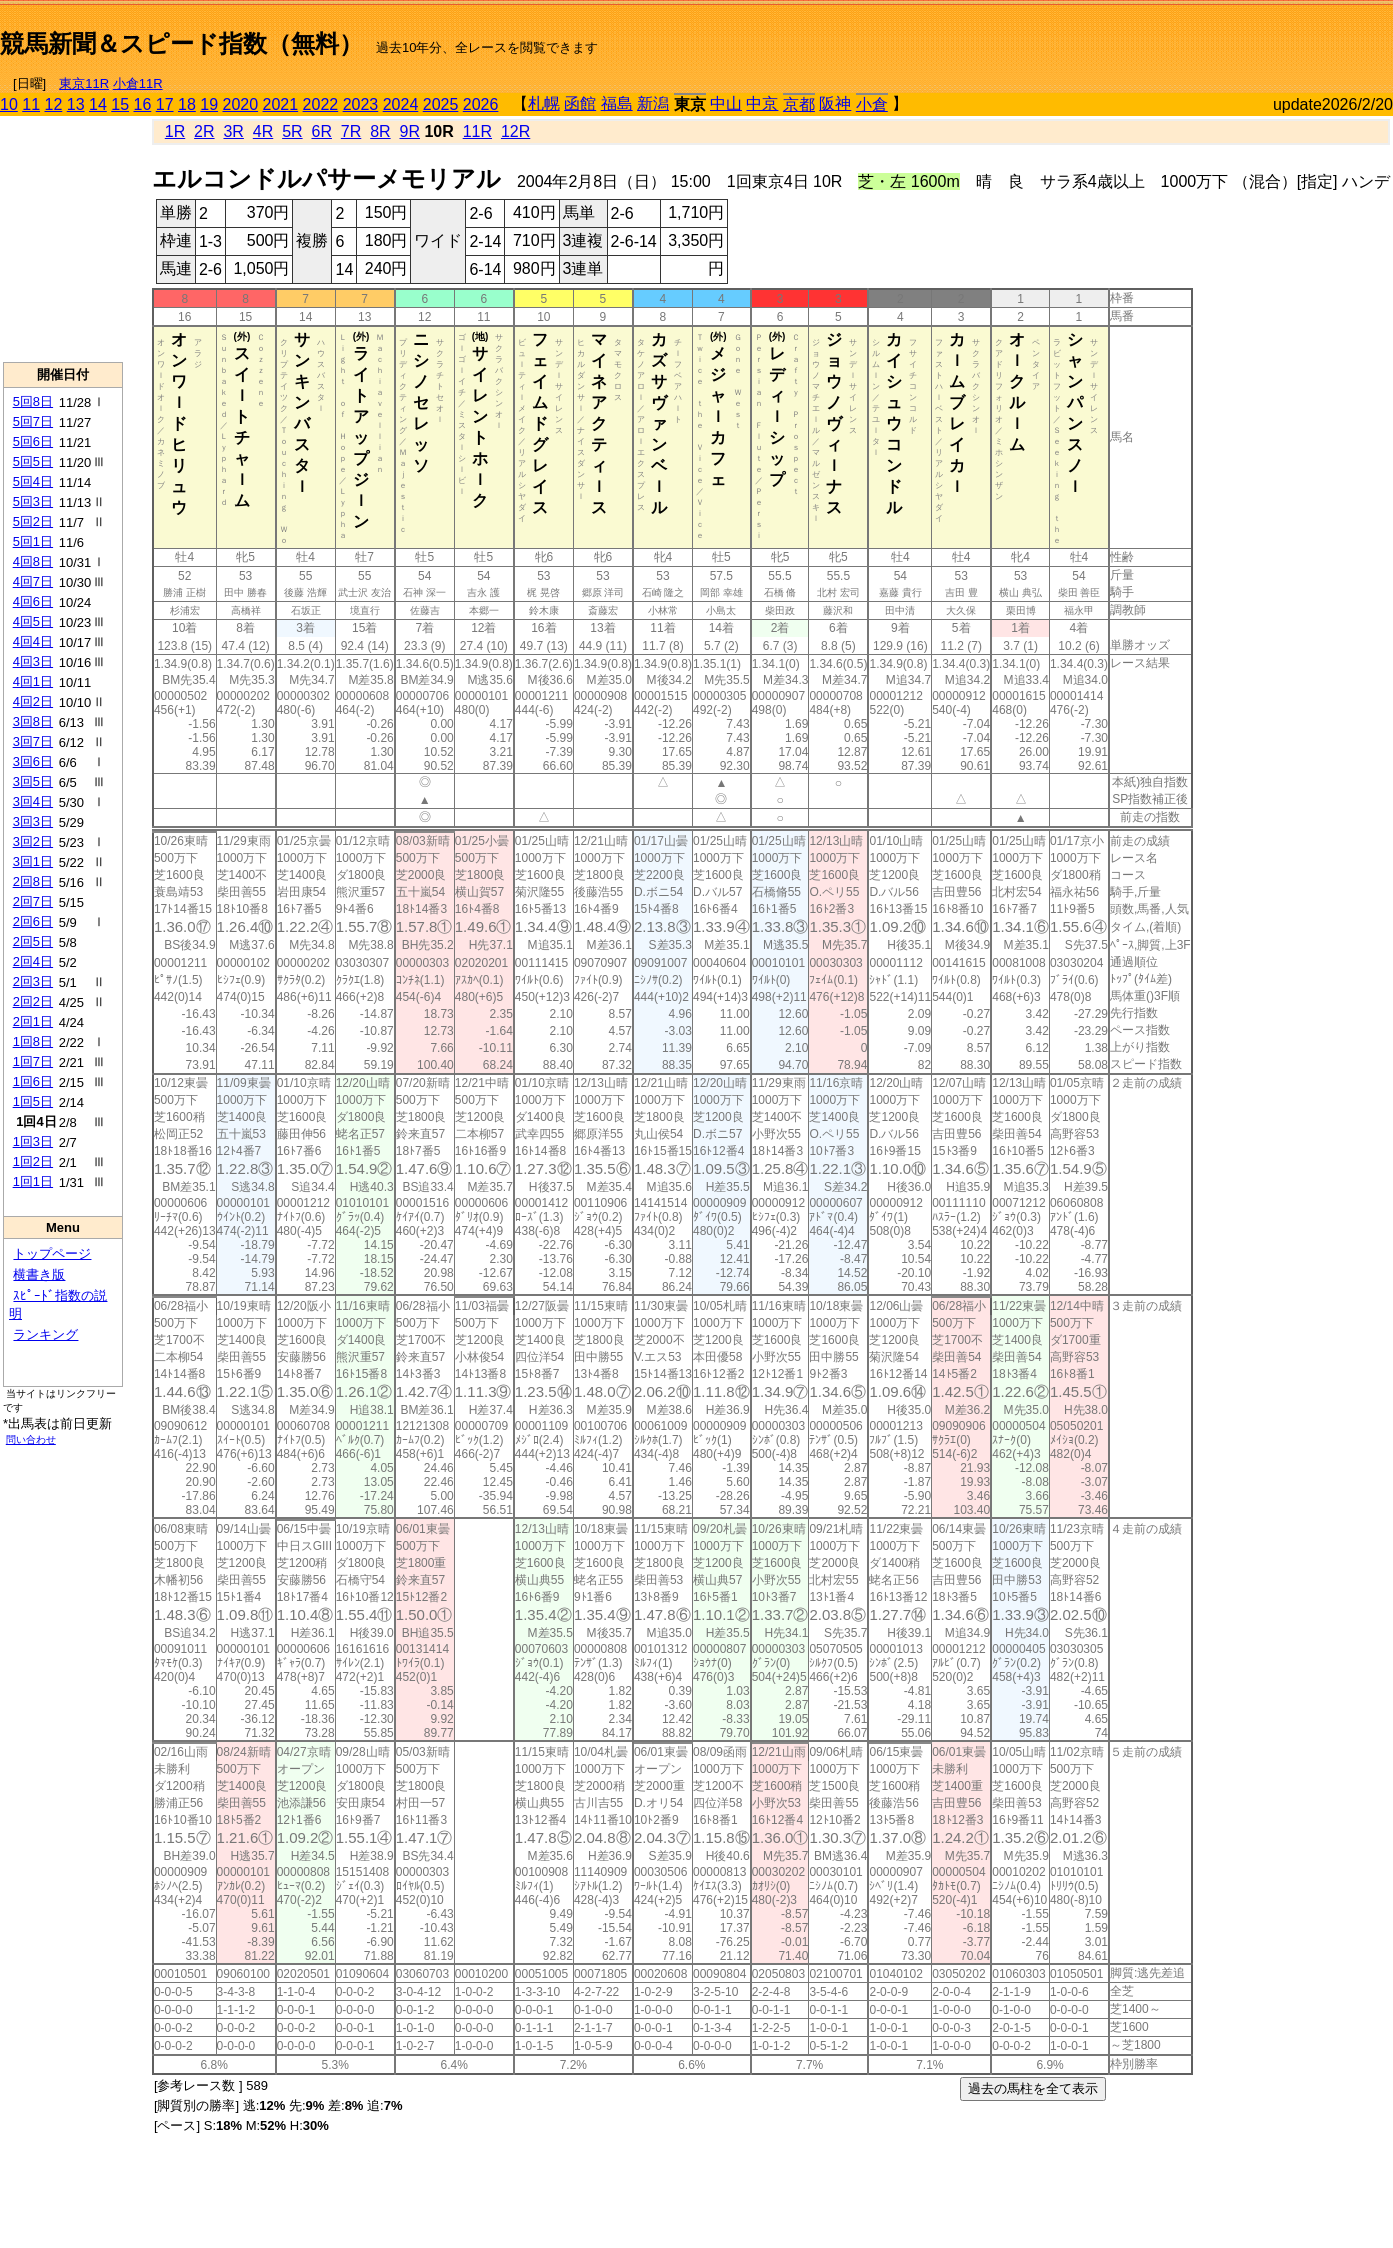 This screenshot has height=2248, width=1393. I want to click on 5回4日, so click(33, 481).